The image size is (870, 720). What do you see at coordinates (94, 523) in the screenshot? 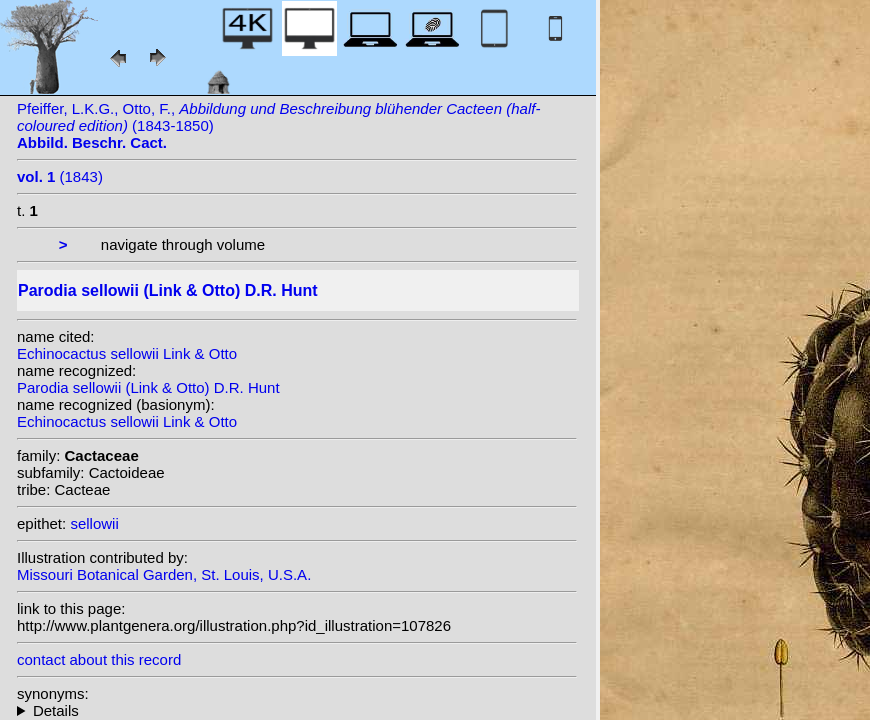
I see `sellowii` at bounding box center [94, 523].